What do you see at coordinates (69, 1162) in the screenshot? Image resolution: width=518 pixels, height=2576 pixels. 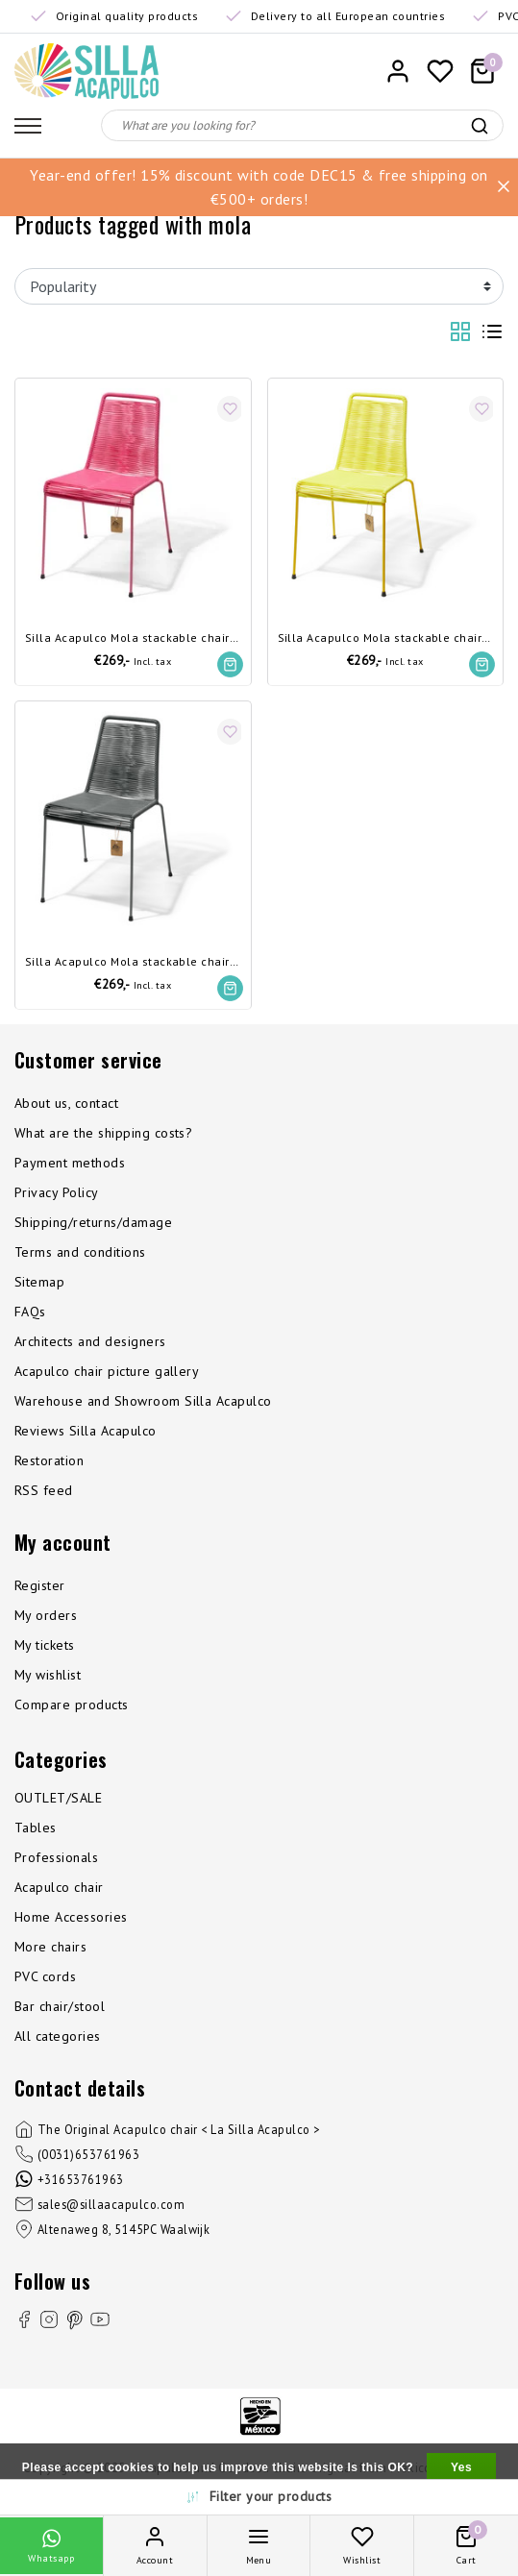 I see `Payment methods` at bounding box center [69, 1162].